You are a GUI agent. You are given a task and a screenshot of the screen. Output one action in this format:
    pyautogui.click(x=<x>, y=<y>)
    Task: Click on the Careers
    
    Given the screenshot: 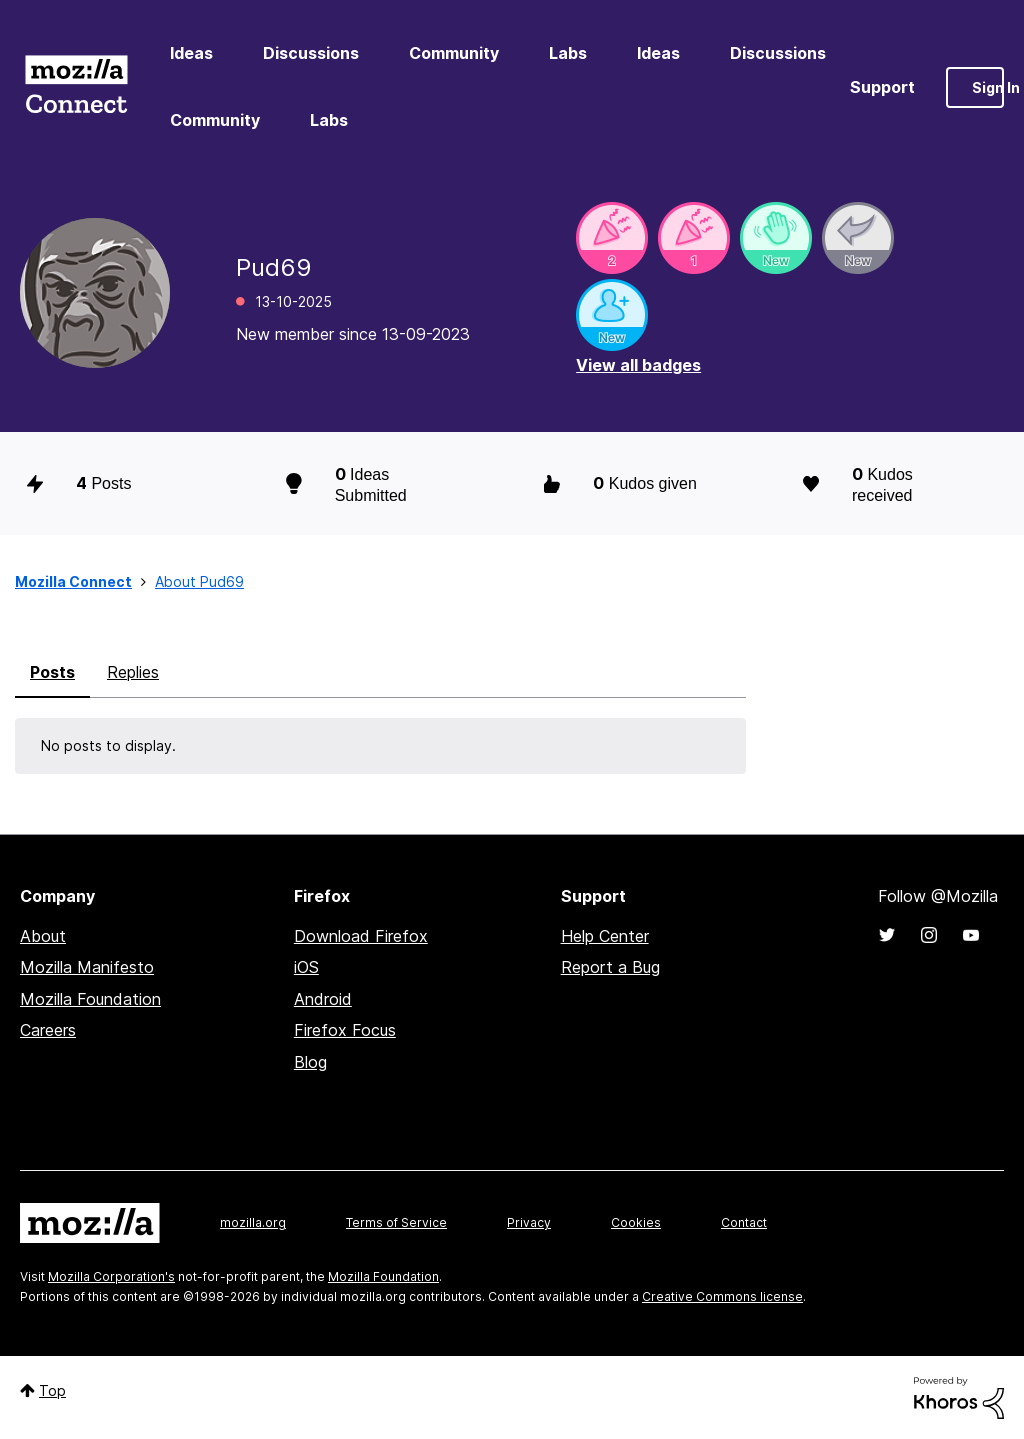 What is the action you would take?
    pyautogui.click(x=48, y=1030)
    